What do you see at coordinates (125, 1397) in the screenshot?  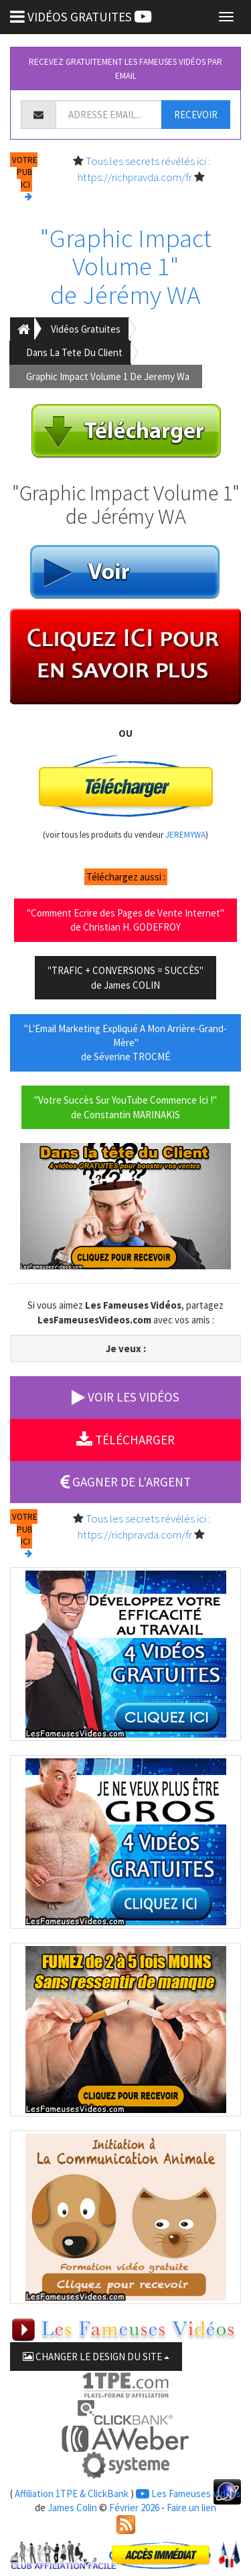 I see `VOIR LES VIDÉOS [button]` at bounding box center [125, 1397].